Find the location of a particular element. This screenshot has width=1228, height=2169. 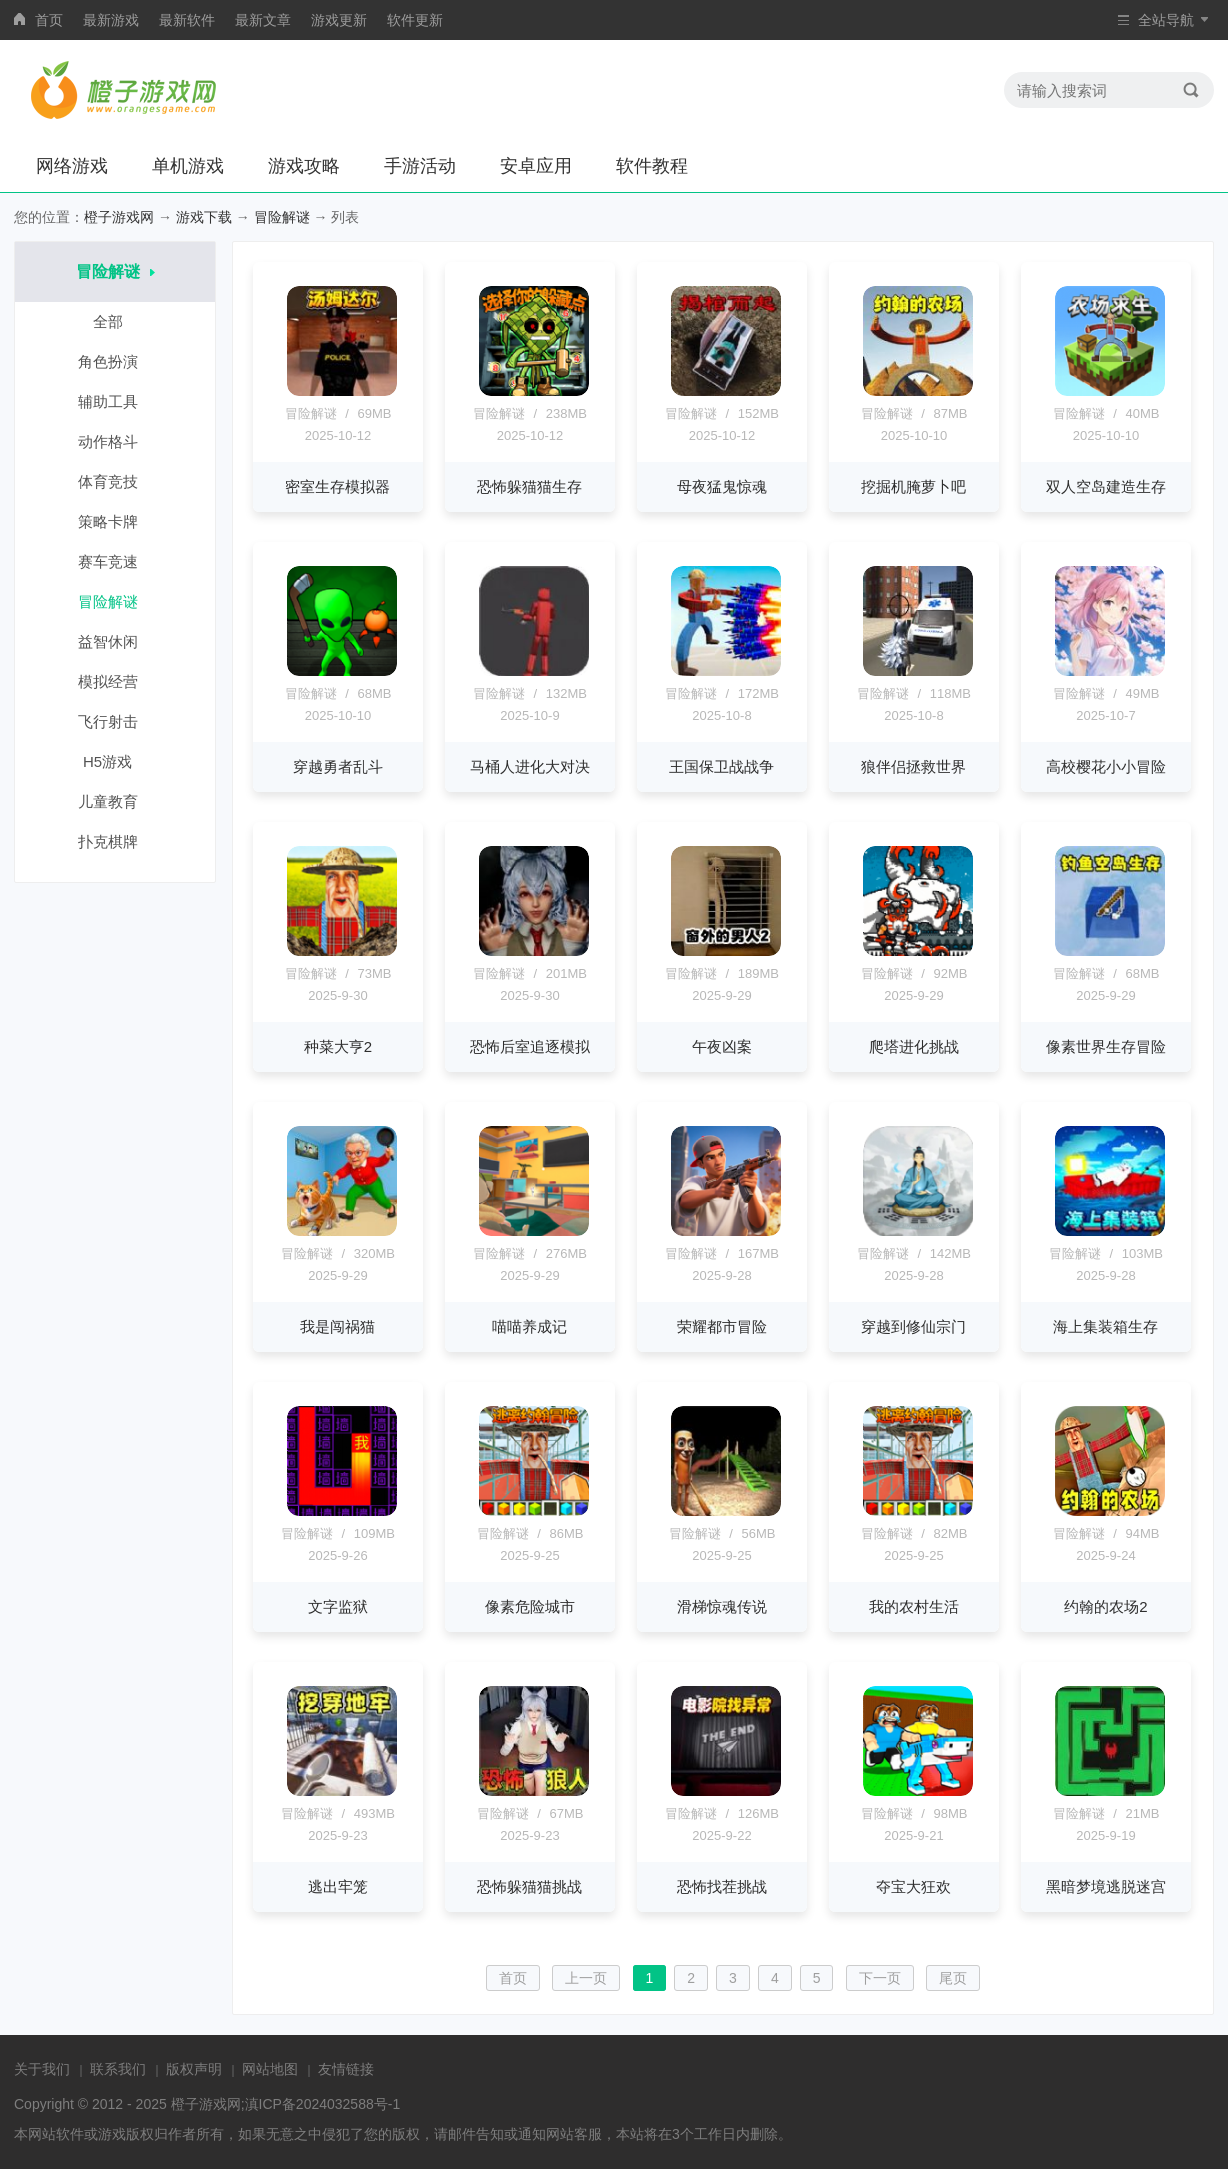

游戏更新 is located at coordinates (339, 20).